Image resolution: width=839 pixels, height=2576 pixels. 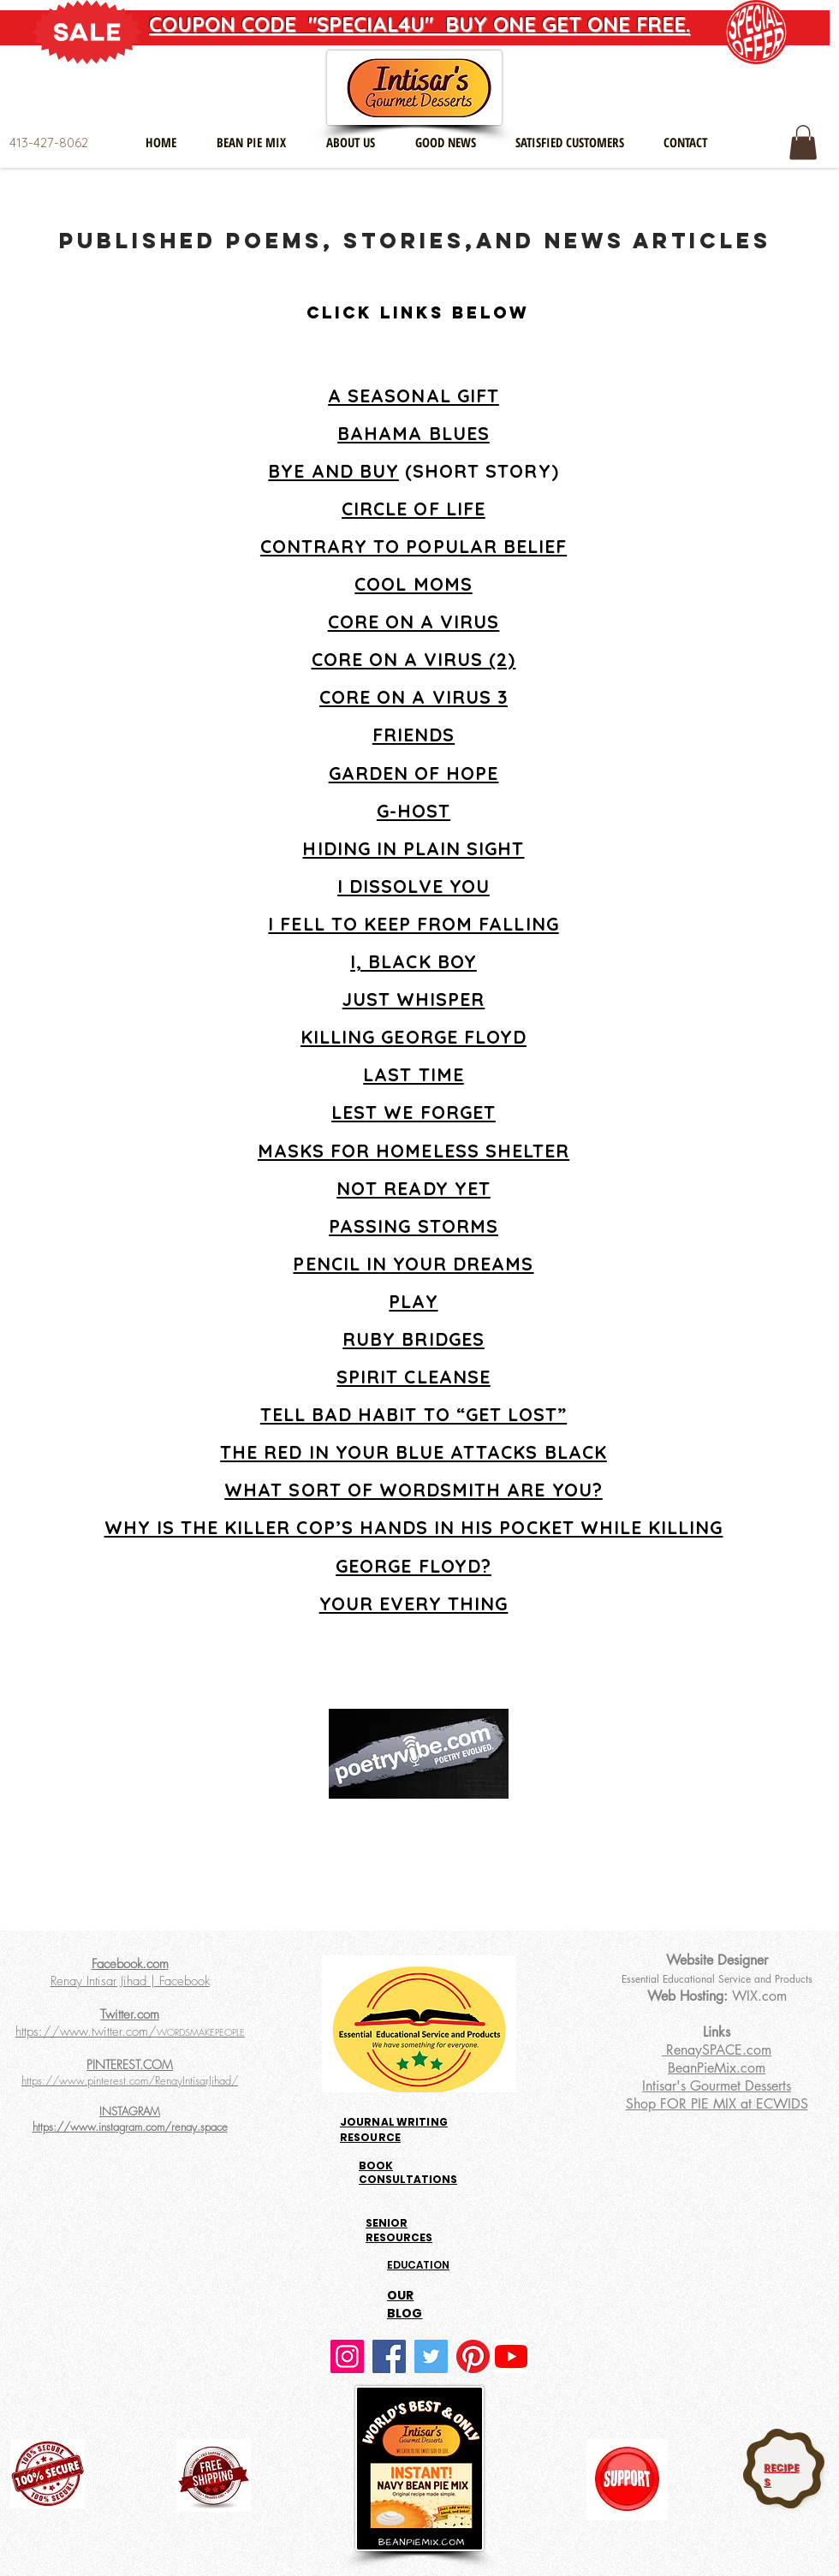 What do you see at coordinates (413, 1226) in the screenshot?
I see `PASSING STORMS` at bounding box center [413, 1226].